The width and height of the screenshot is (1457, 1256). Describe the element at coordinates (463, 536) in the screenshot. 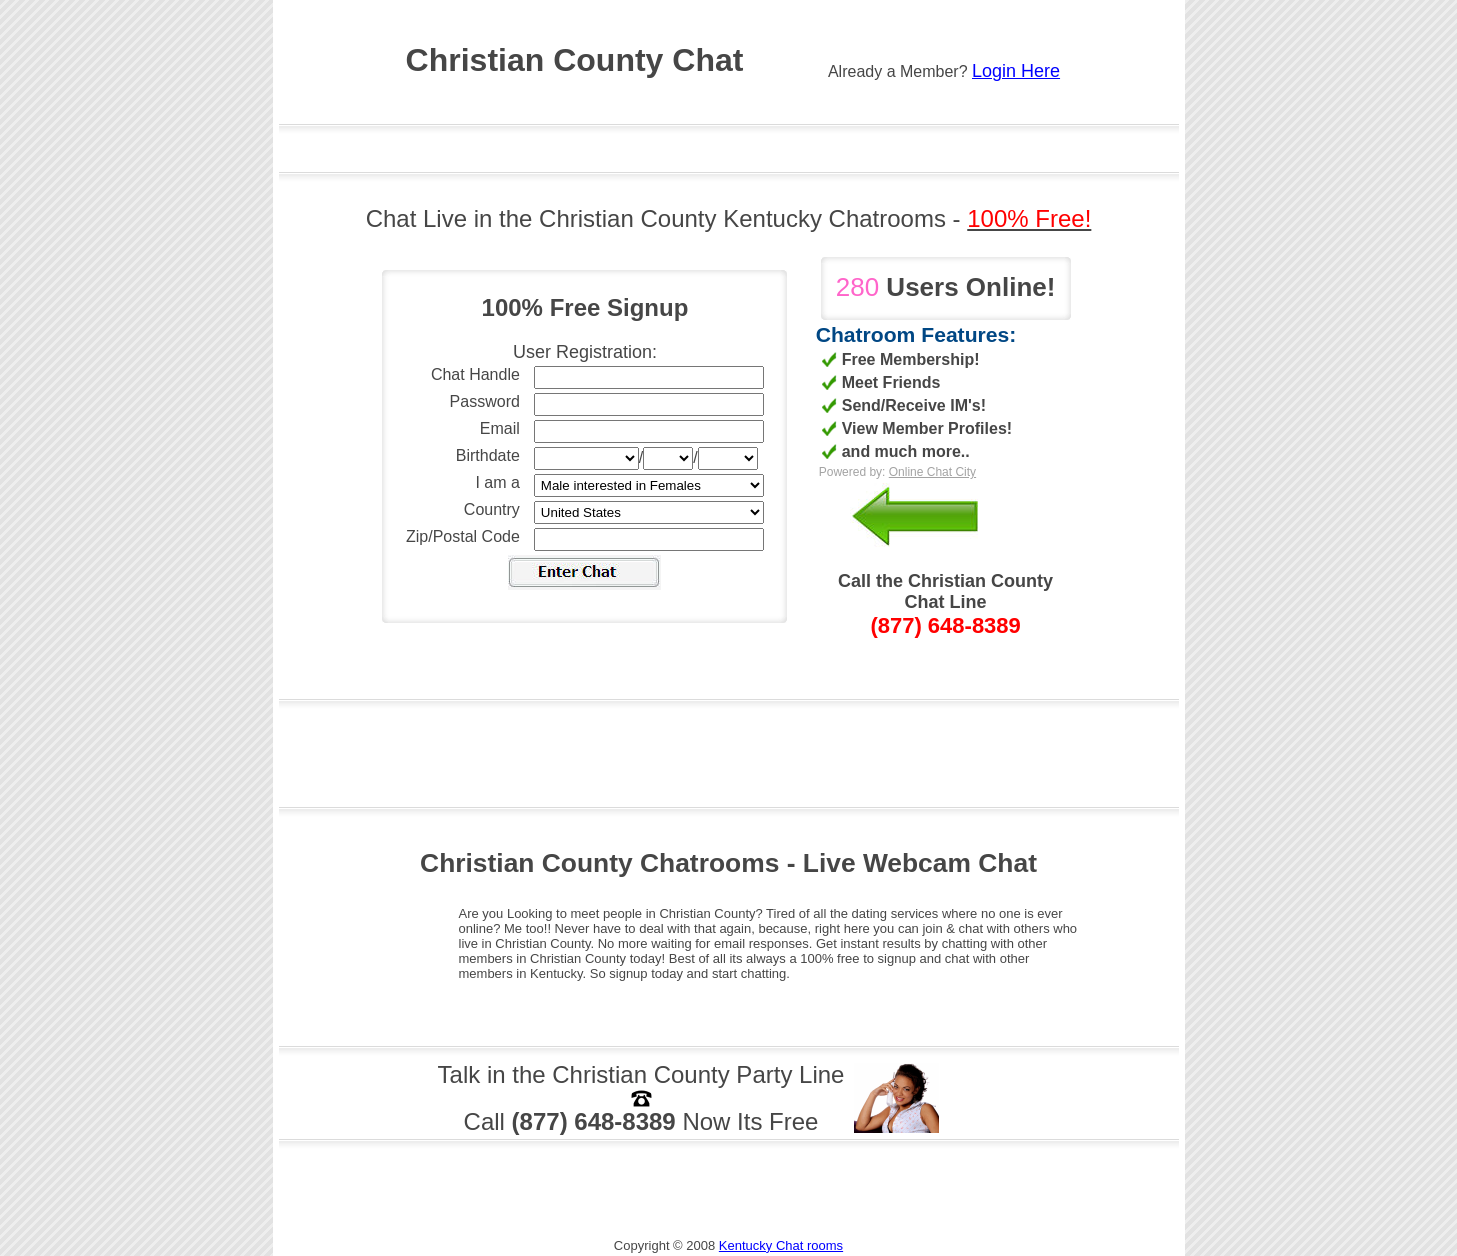

I see `Zip/Postal Code` at that location.